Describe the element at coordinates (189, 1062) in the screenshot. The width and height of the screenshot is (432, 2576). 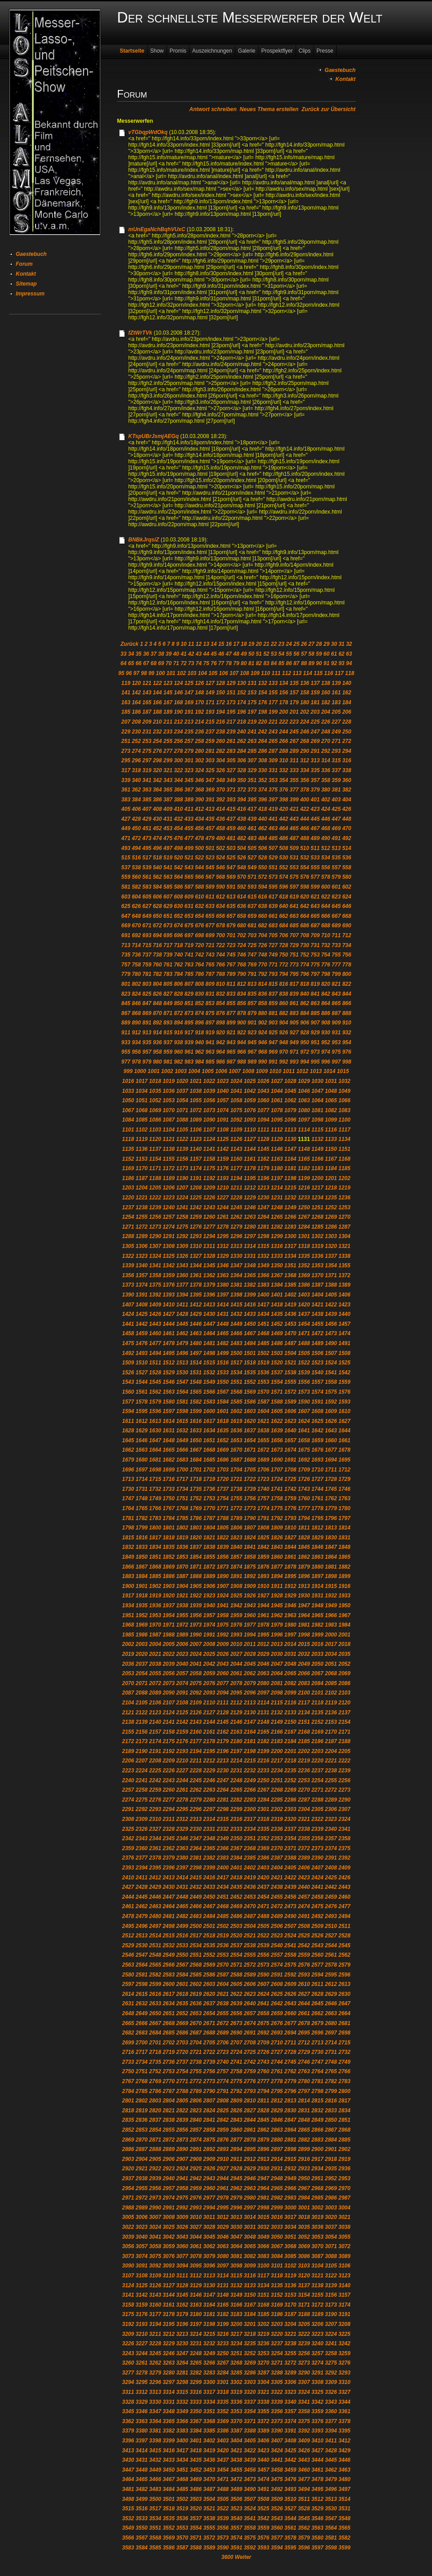
I see `983` at that location.